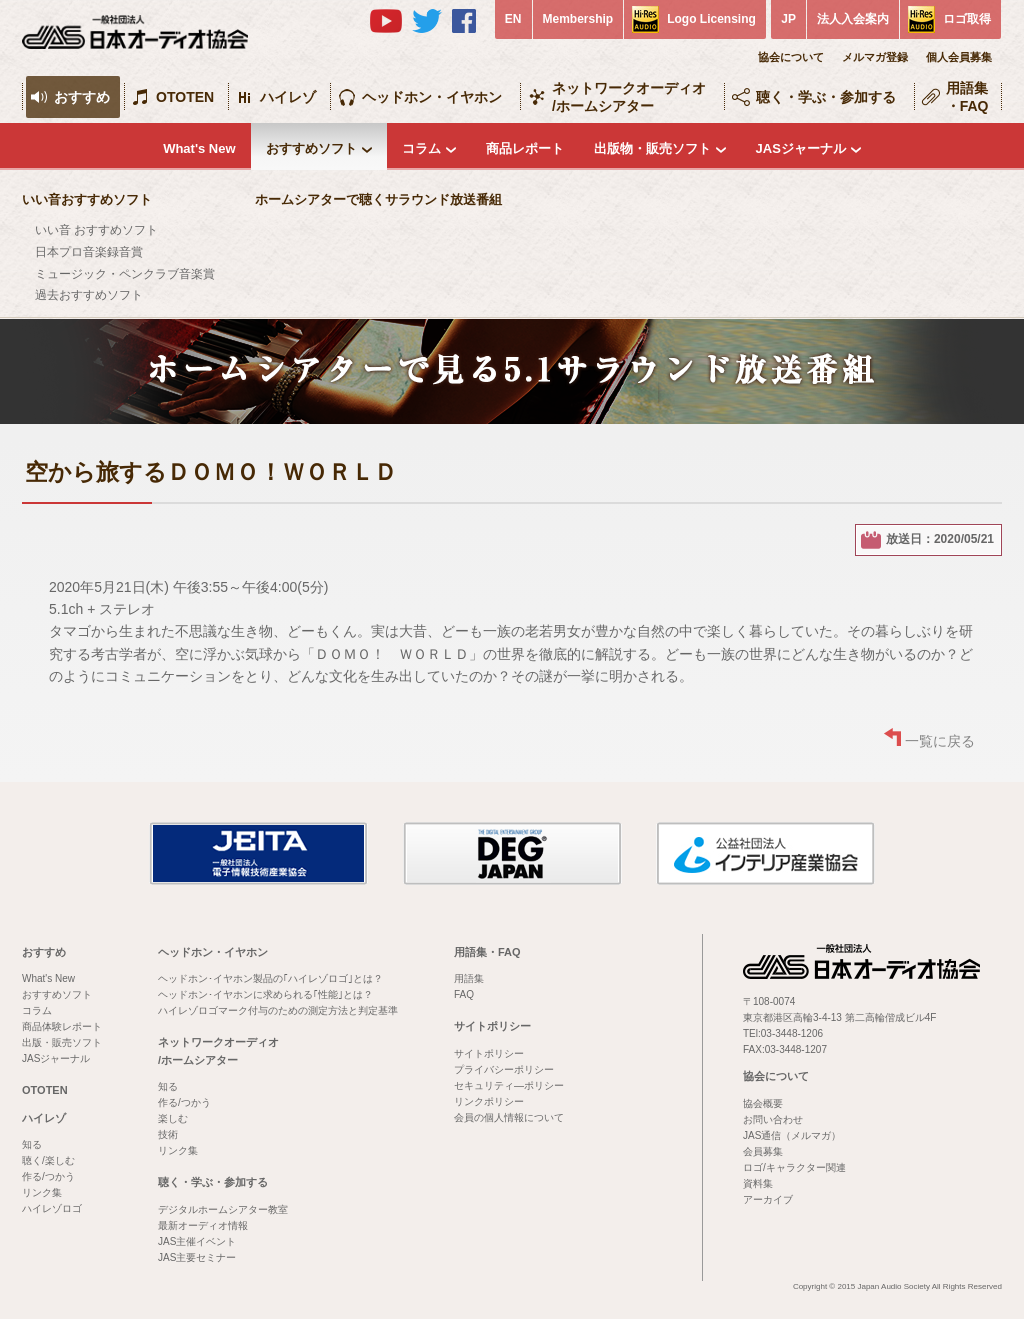 This screenshot has width=1024, height=1319. What do you see at coordinates (504, 1069) in the screenshot?
I see `プライバシーポリシー` at bounding box center [504, 1069].